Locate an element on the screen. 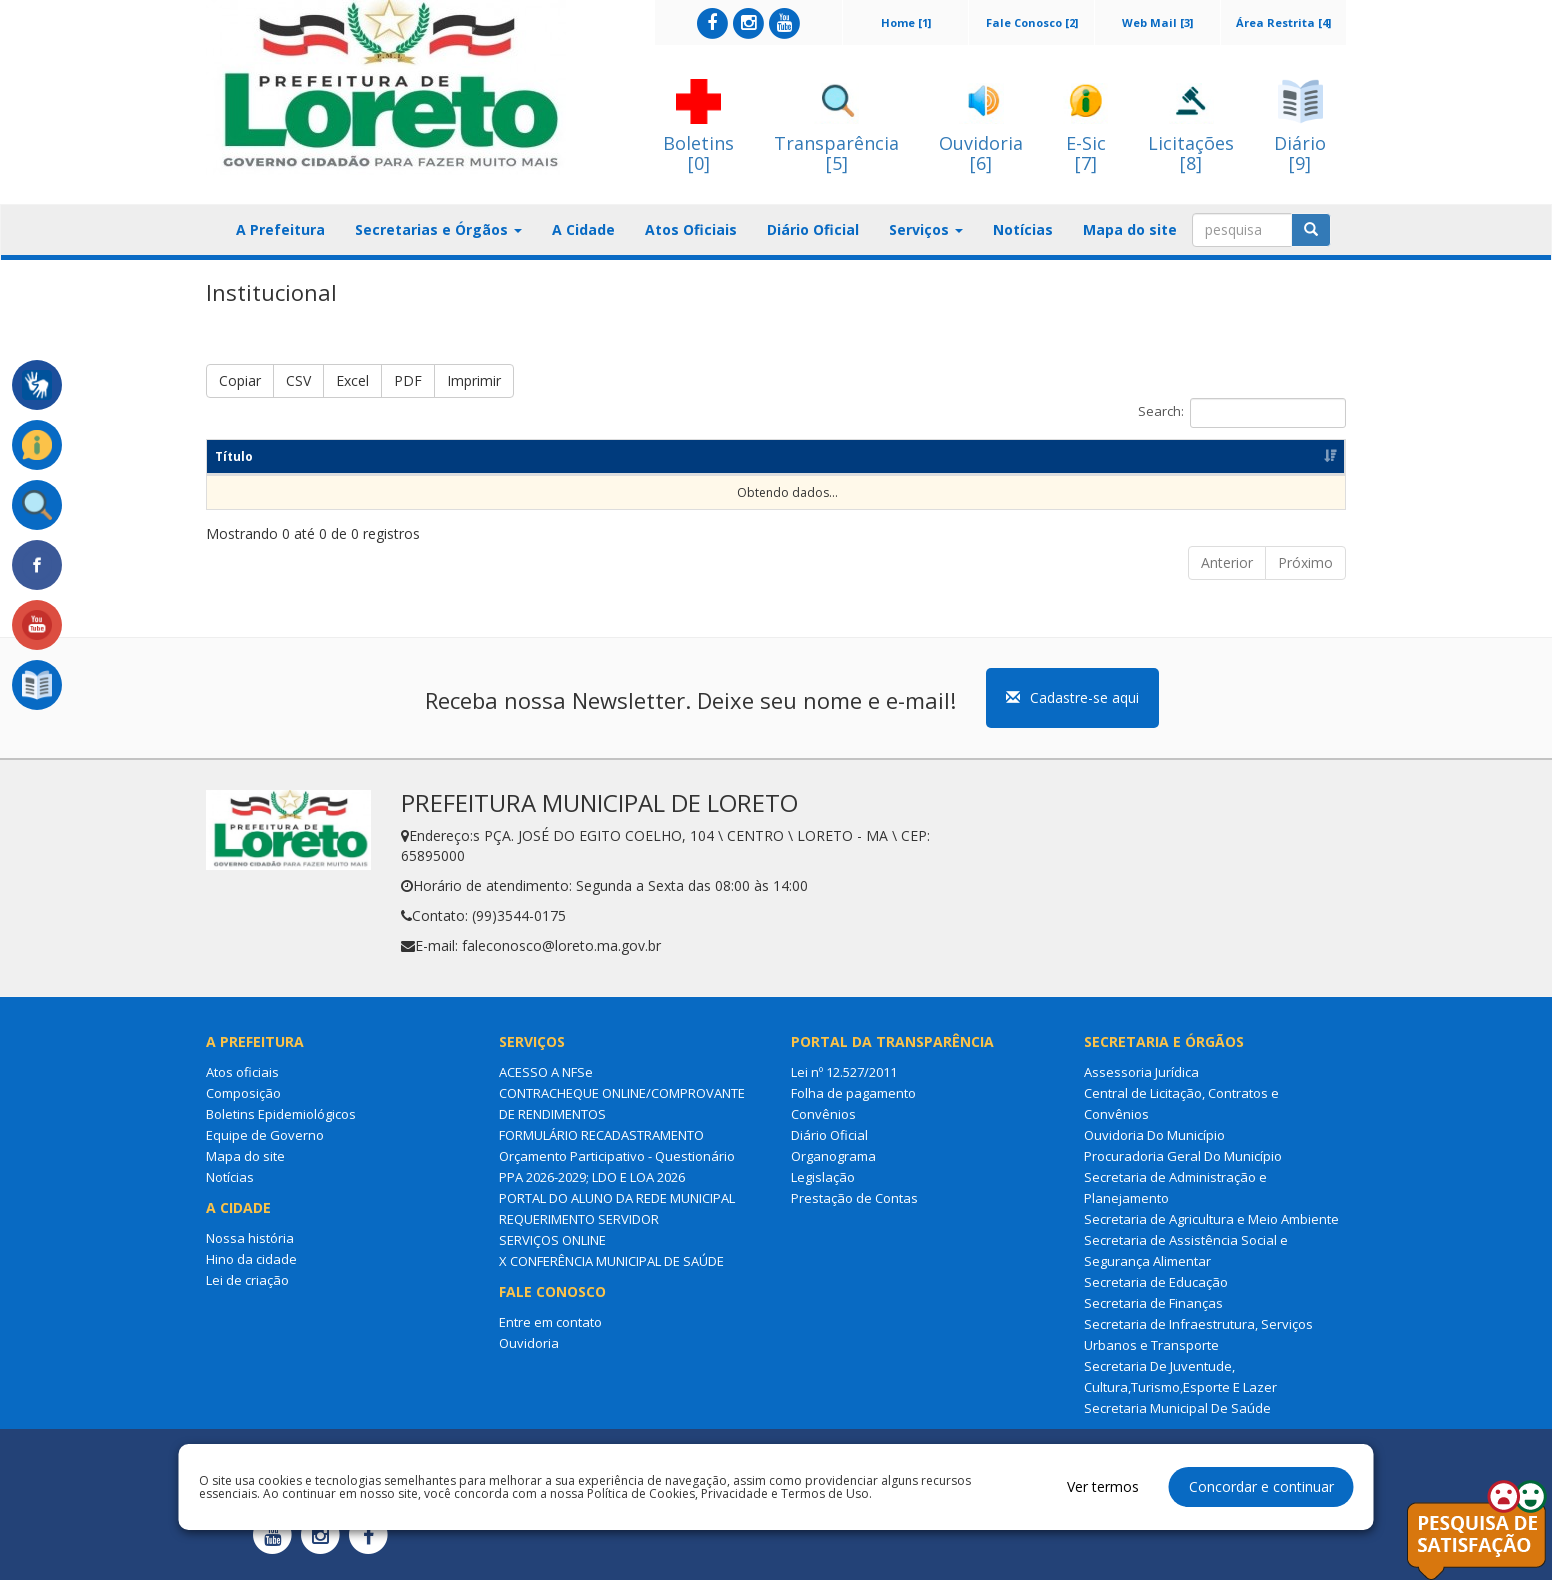 The image size is (1552, 1580). REQUERIMENTO SERVIDOR is located at coordinates (579, 1219).